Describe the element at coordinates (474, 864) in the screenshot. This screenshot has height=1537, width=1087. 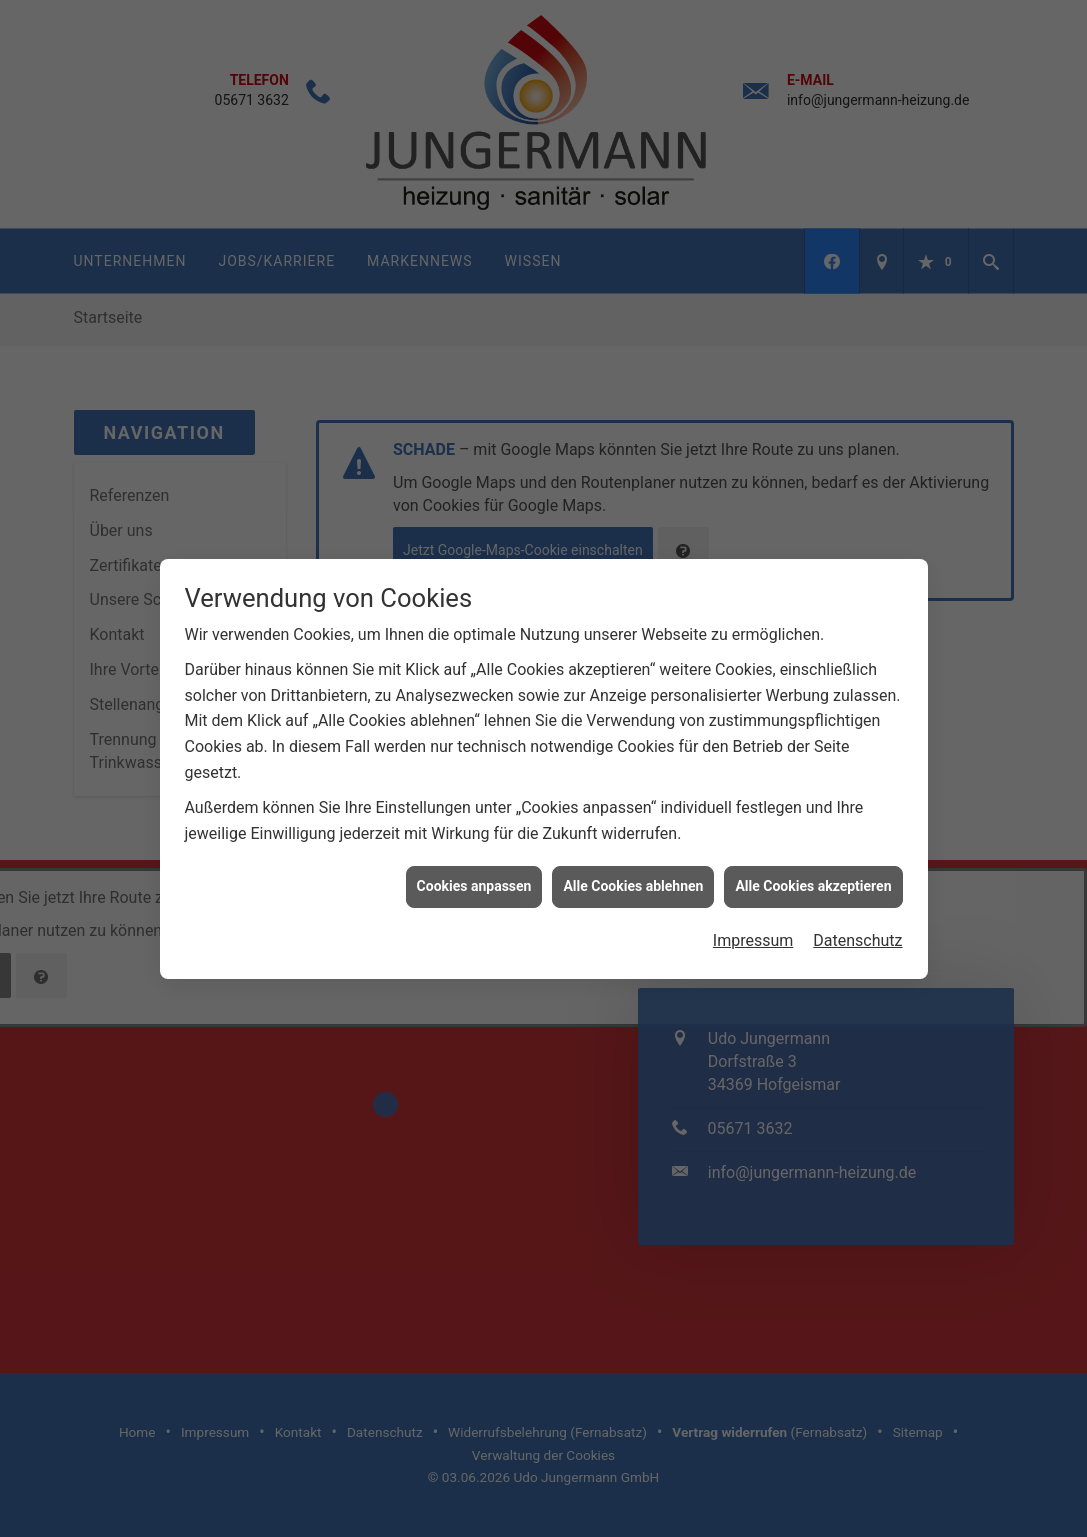
I see `Cookies anpassen` at that location.